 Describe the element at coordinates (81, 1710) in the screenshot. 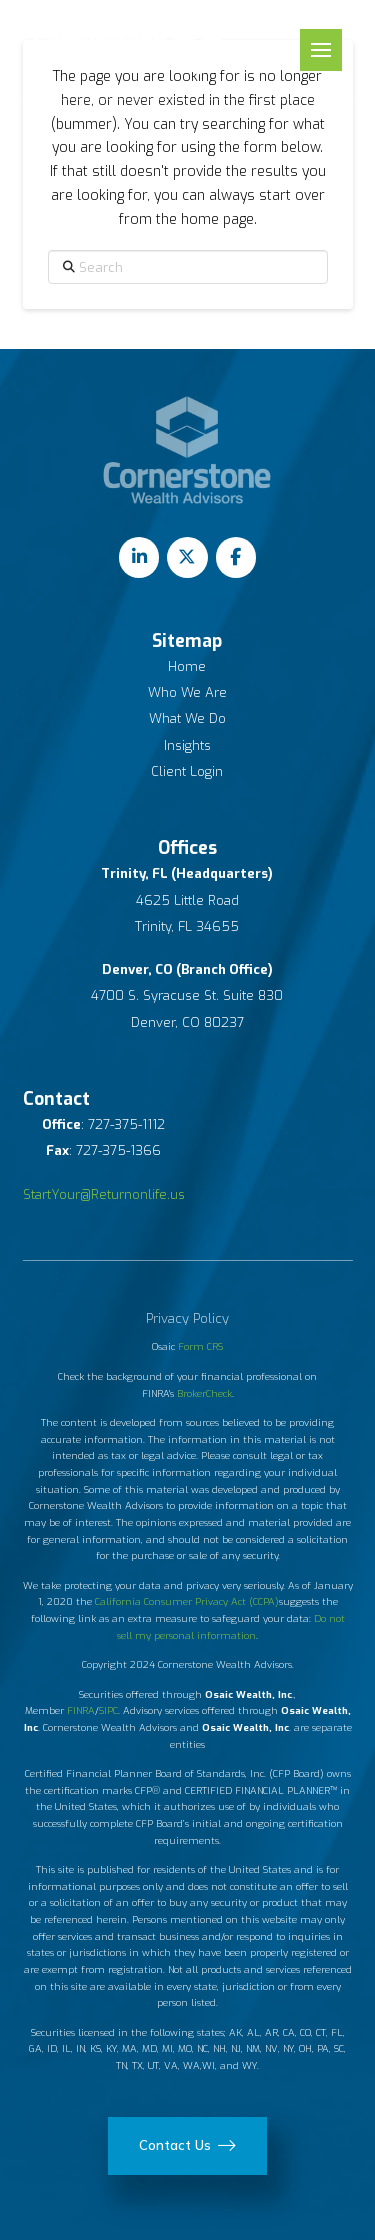

I see `FINRA` at that location.